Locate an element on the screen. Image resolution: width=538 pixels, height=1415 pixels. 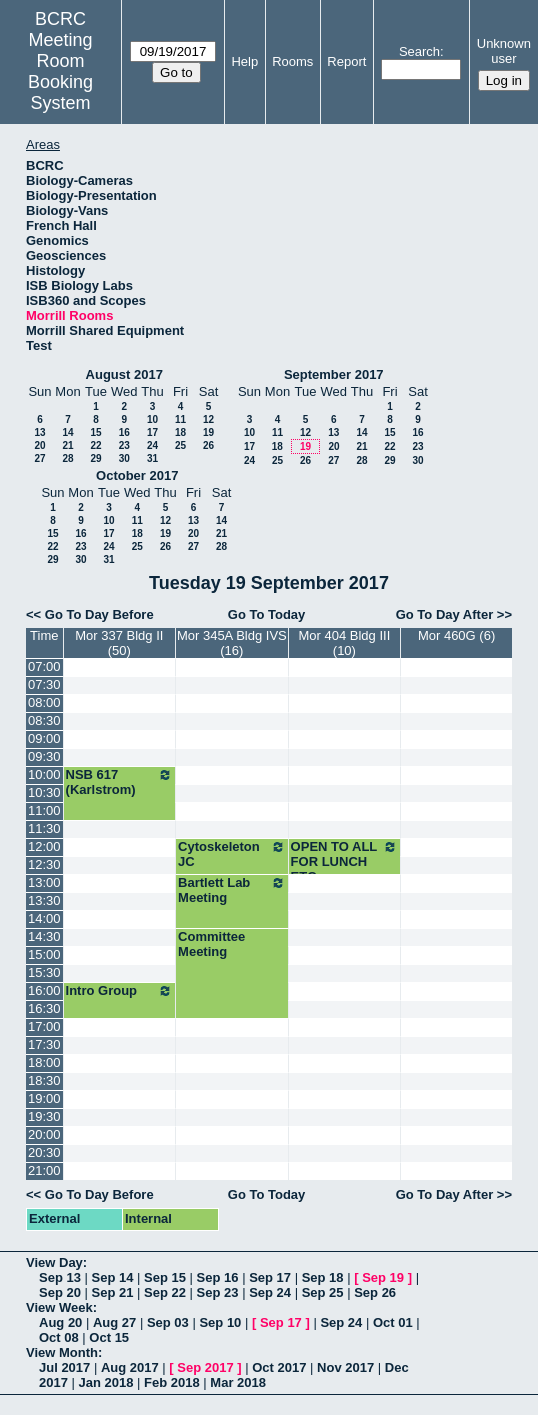
View Week is located at coordinates (59, 1307).